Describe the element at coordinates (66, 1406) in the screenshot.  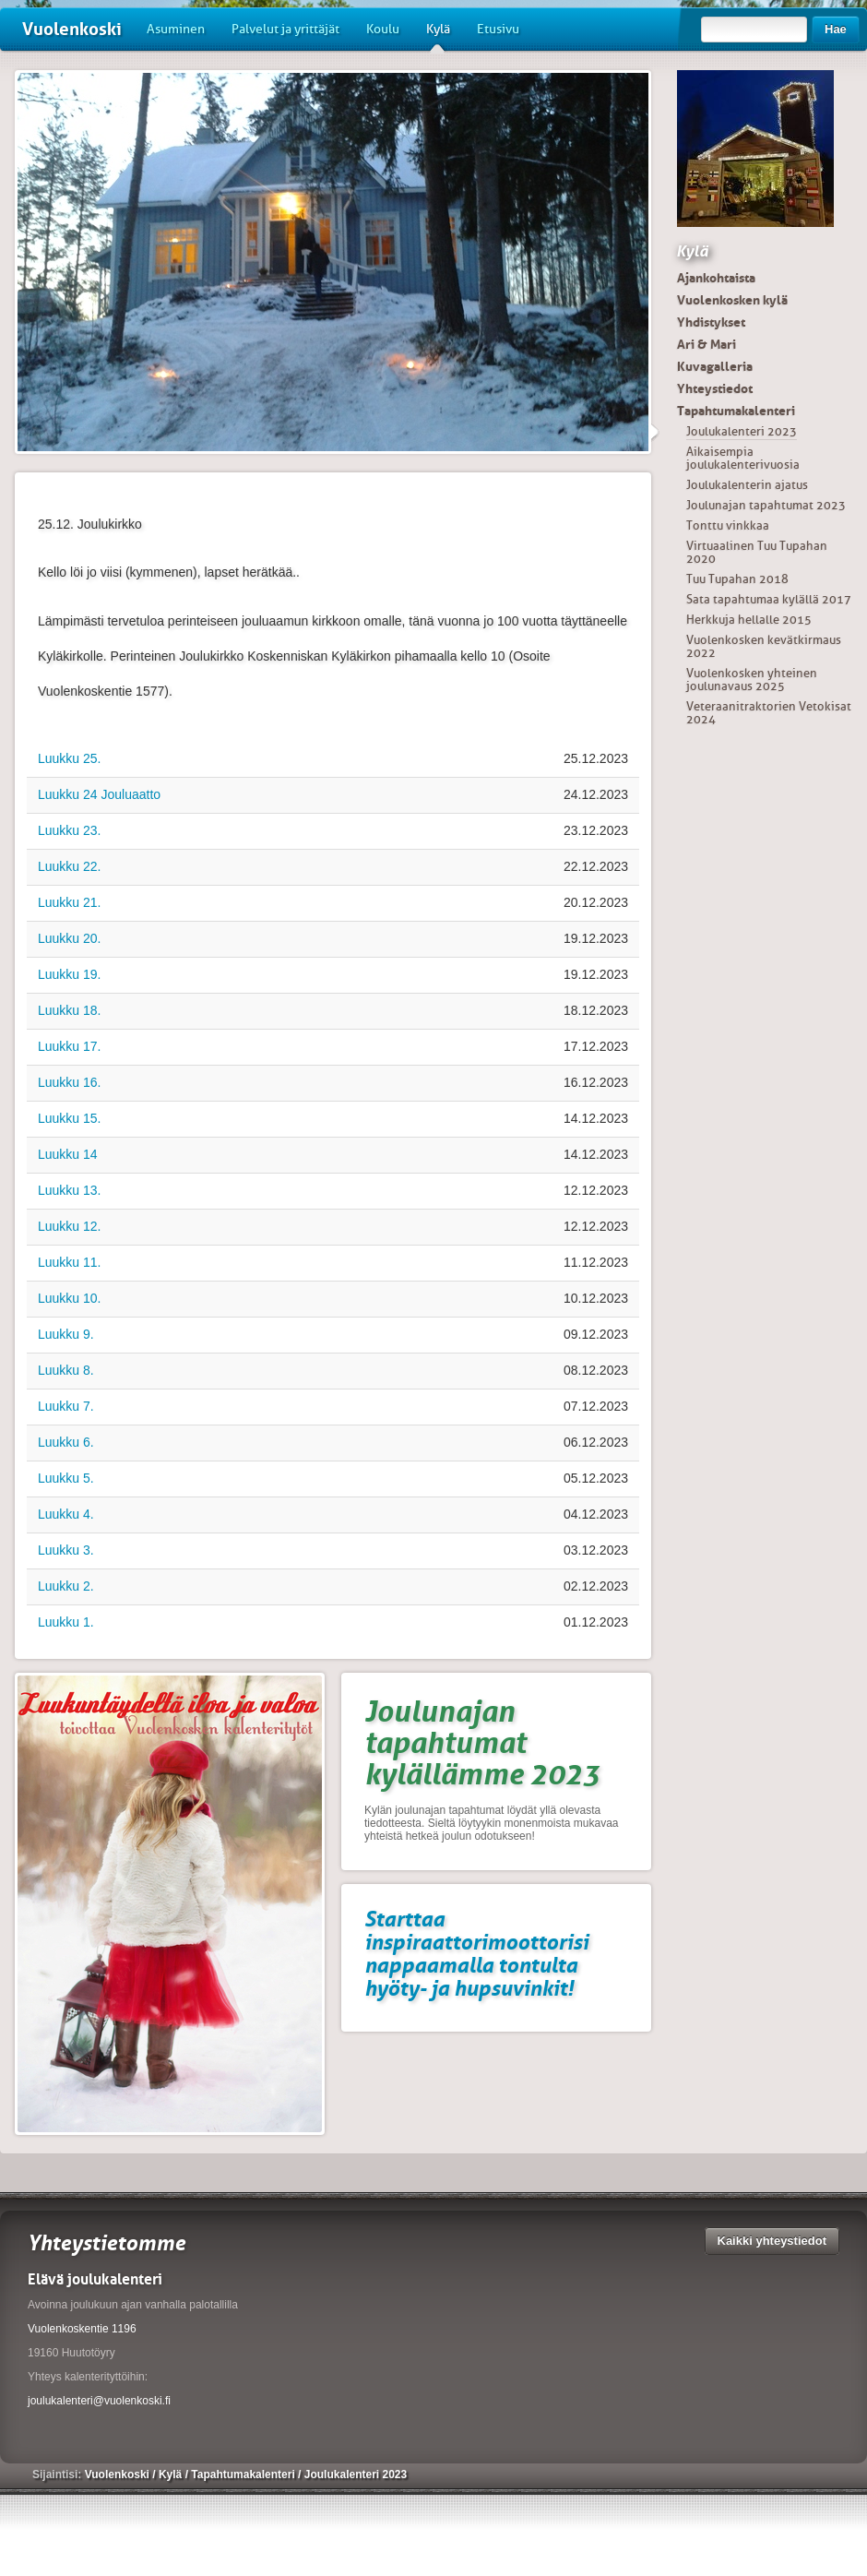
I see `Luukku 7.` at that location.